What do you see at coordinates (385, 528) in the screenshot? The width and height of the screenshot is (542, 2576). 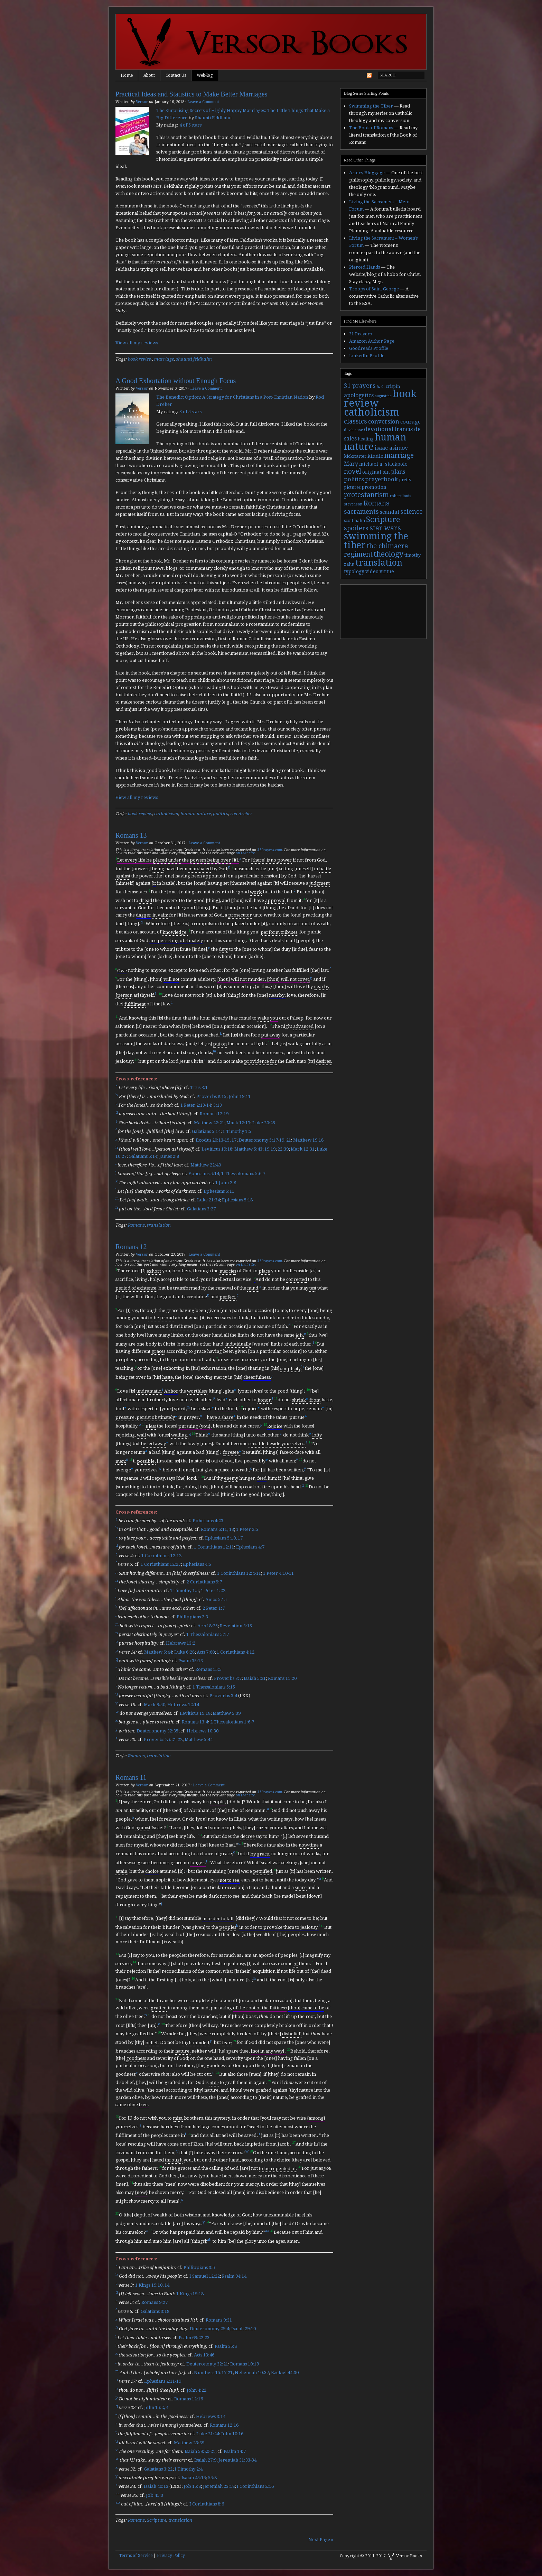 I see `star wars [star wars (13 items)]` at bounding box center [385, 528].